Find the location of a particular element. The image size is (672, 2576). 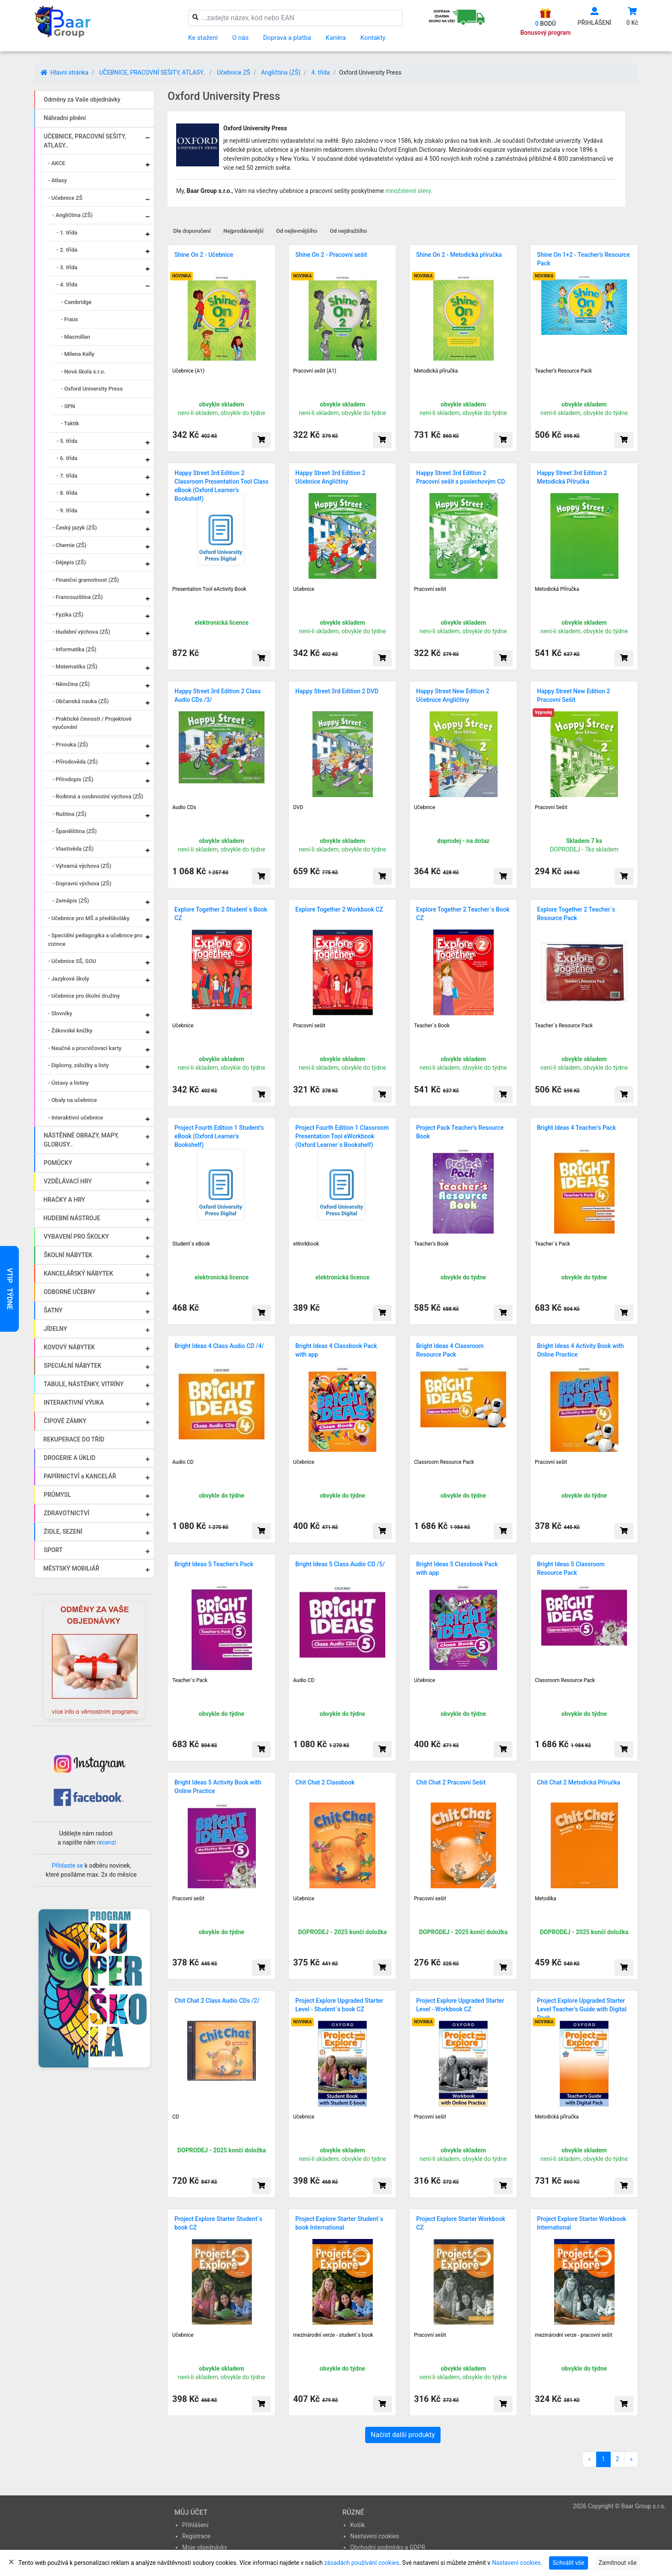

- Obaly na učebnice is located at coordinates (72, 1100).